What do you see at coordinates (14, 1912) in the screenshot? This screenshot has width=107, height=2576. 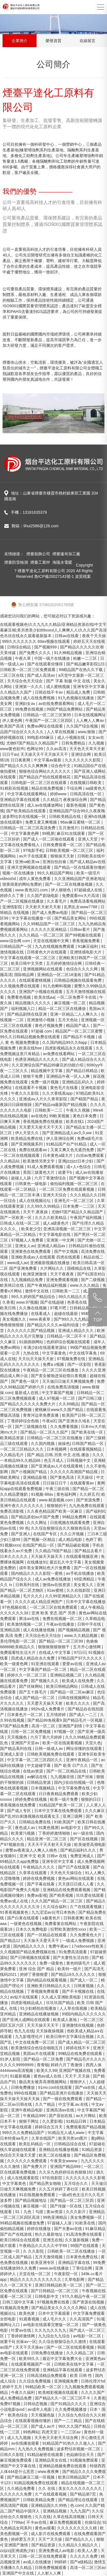 I see `91香蕉视频黄色` at bounding box center [14, 1912].